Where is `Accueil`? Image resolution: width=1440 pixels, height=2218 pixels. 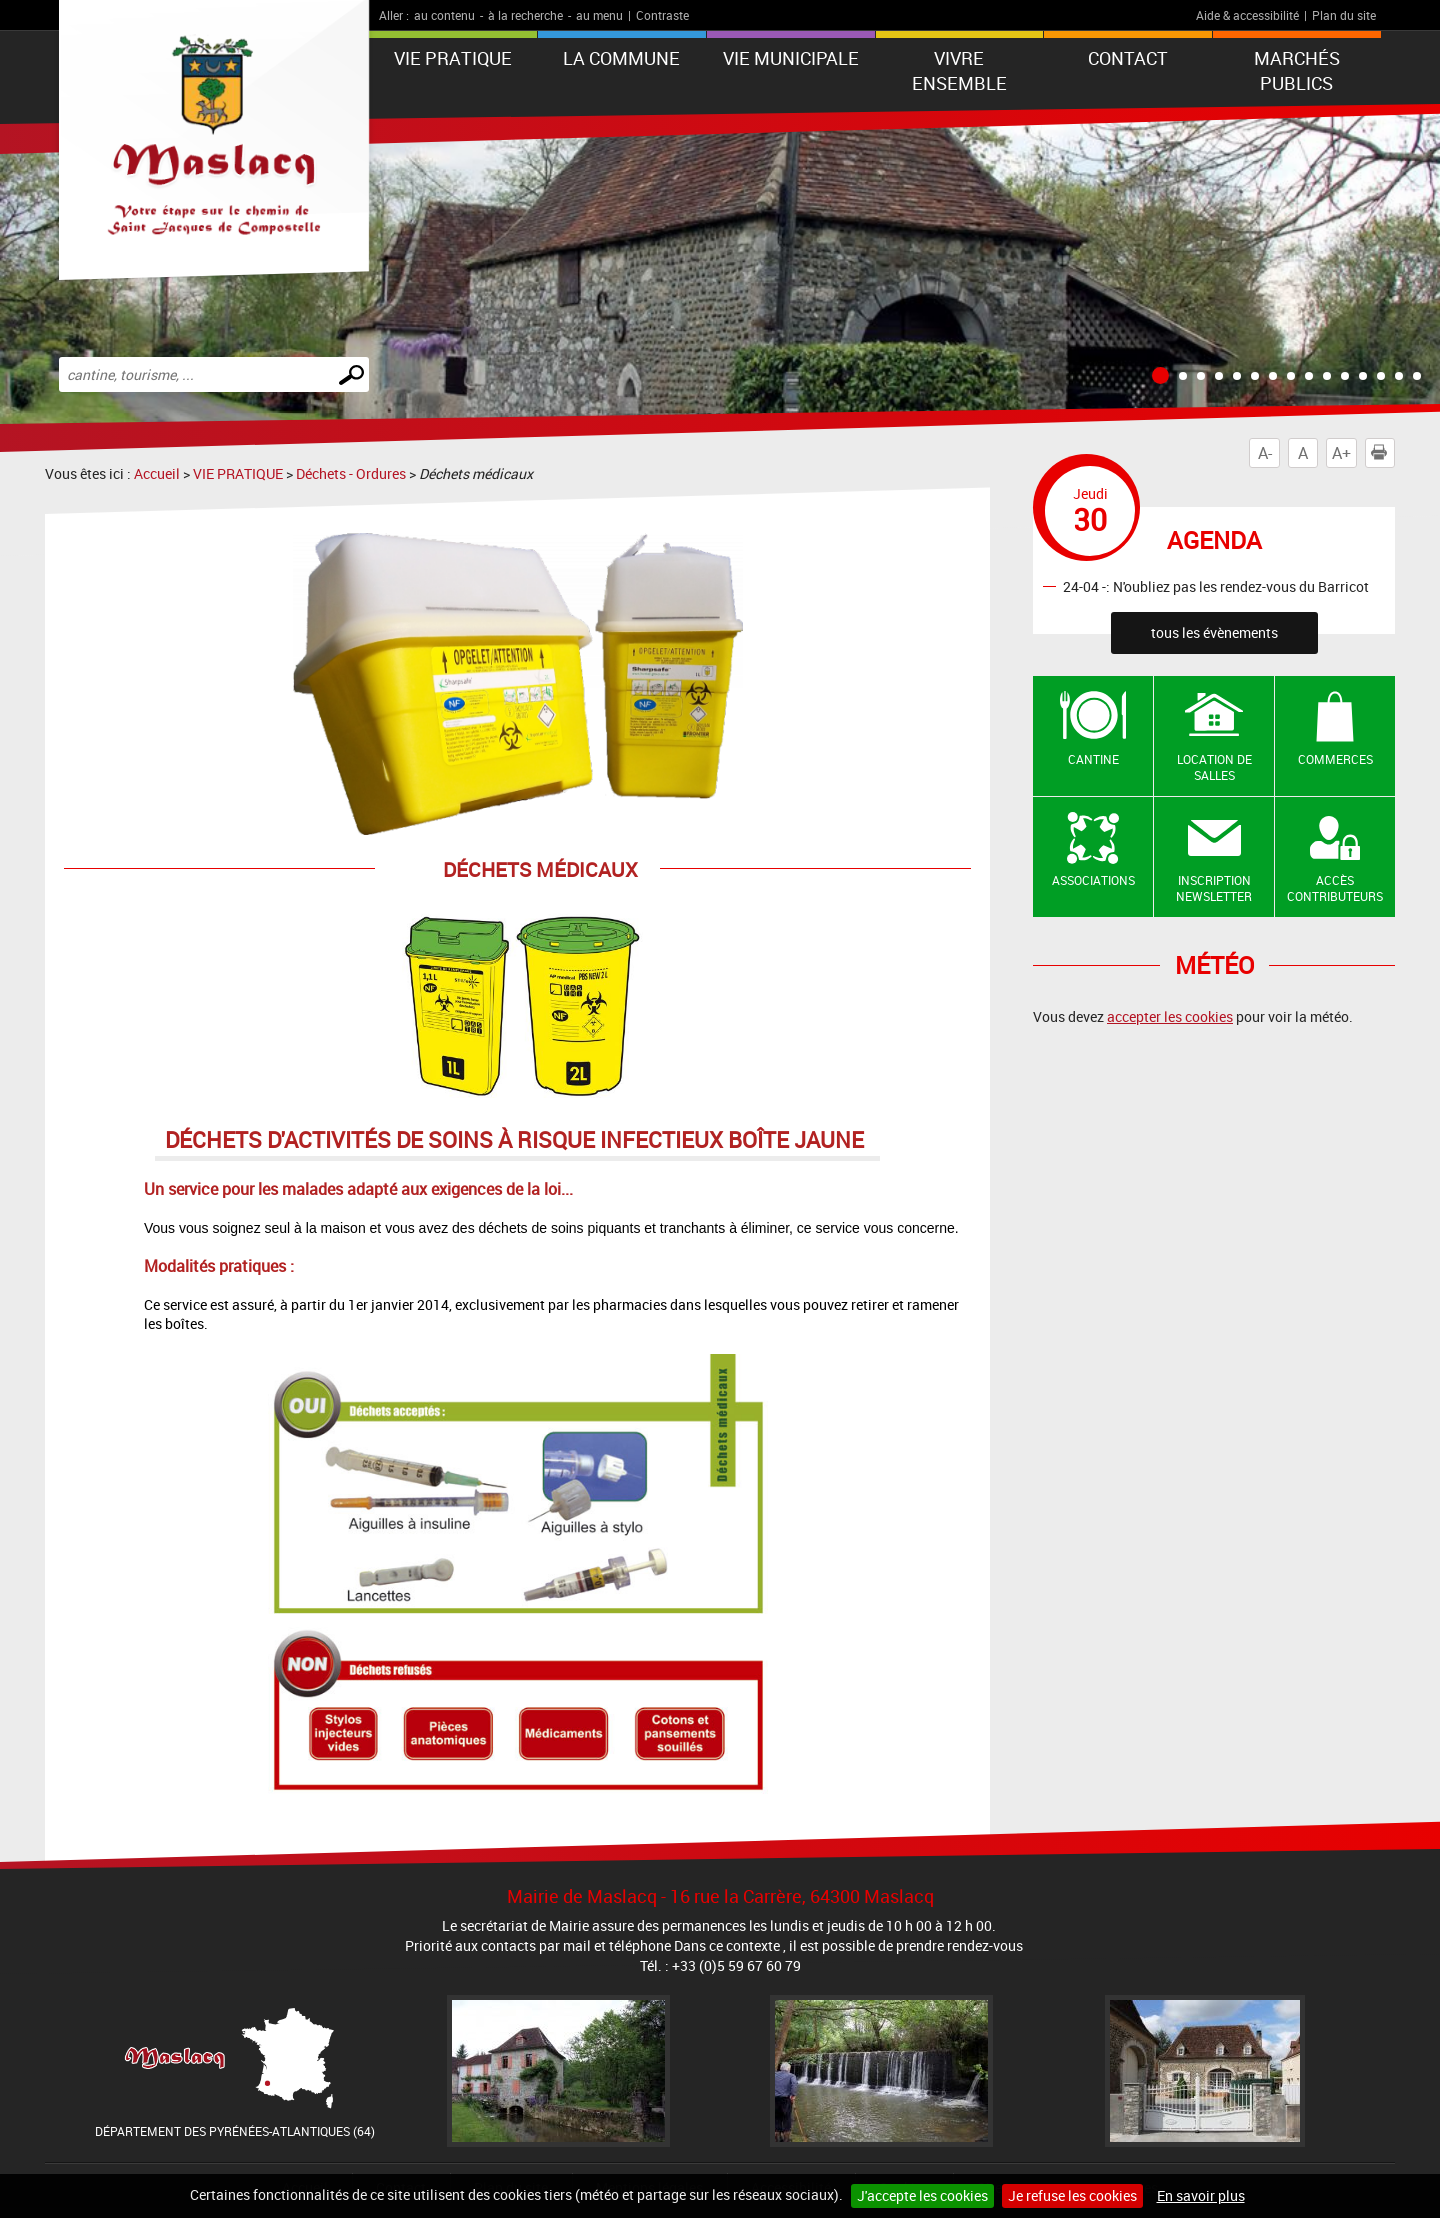
Accueil is located at coordinates (157, 473).